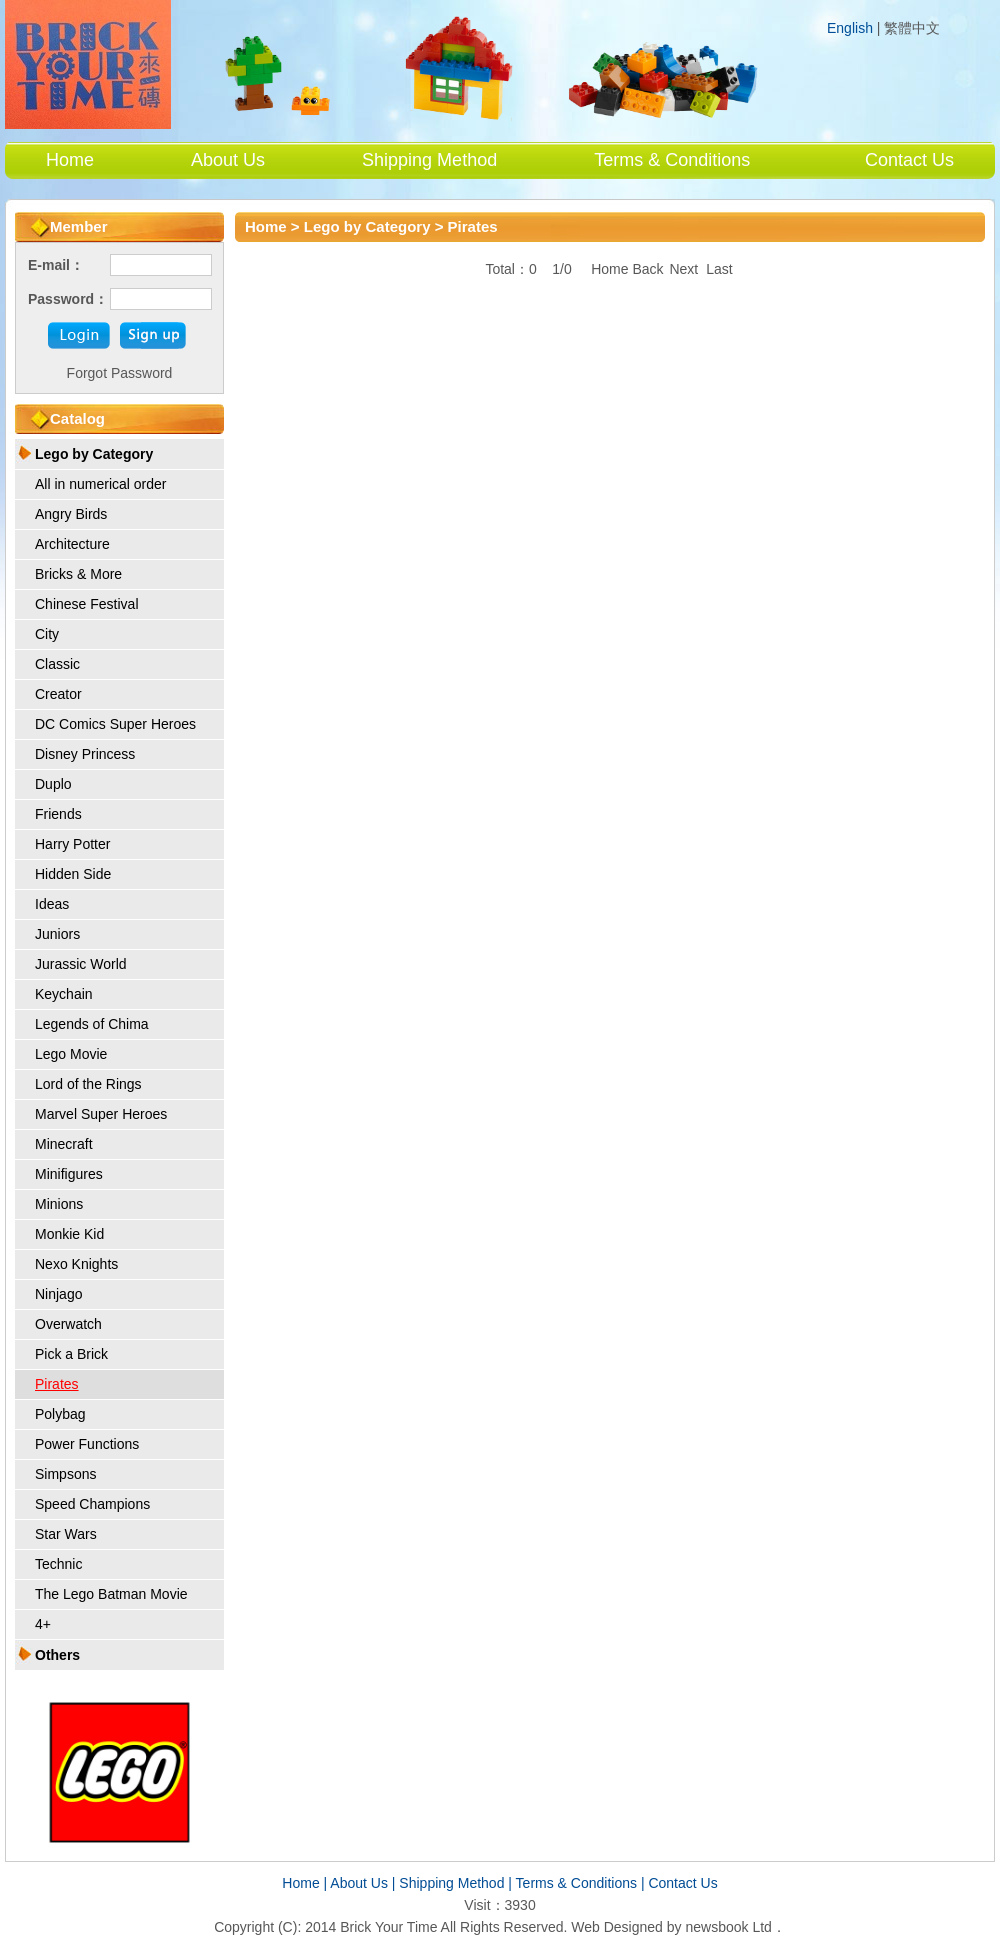  I want to click on Lego Movie, so click(71, 1054).